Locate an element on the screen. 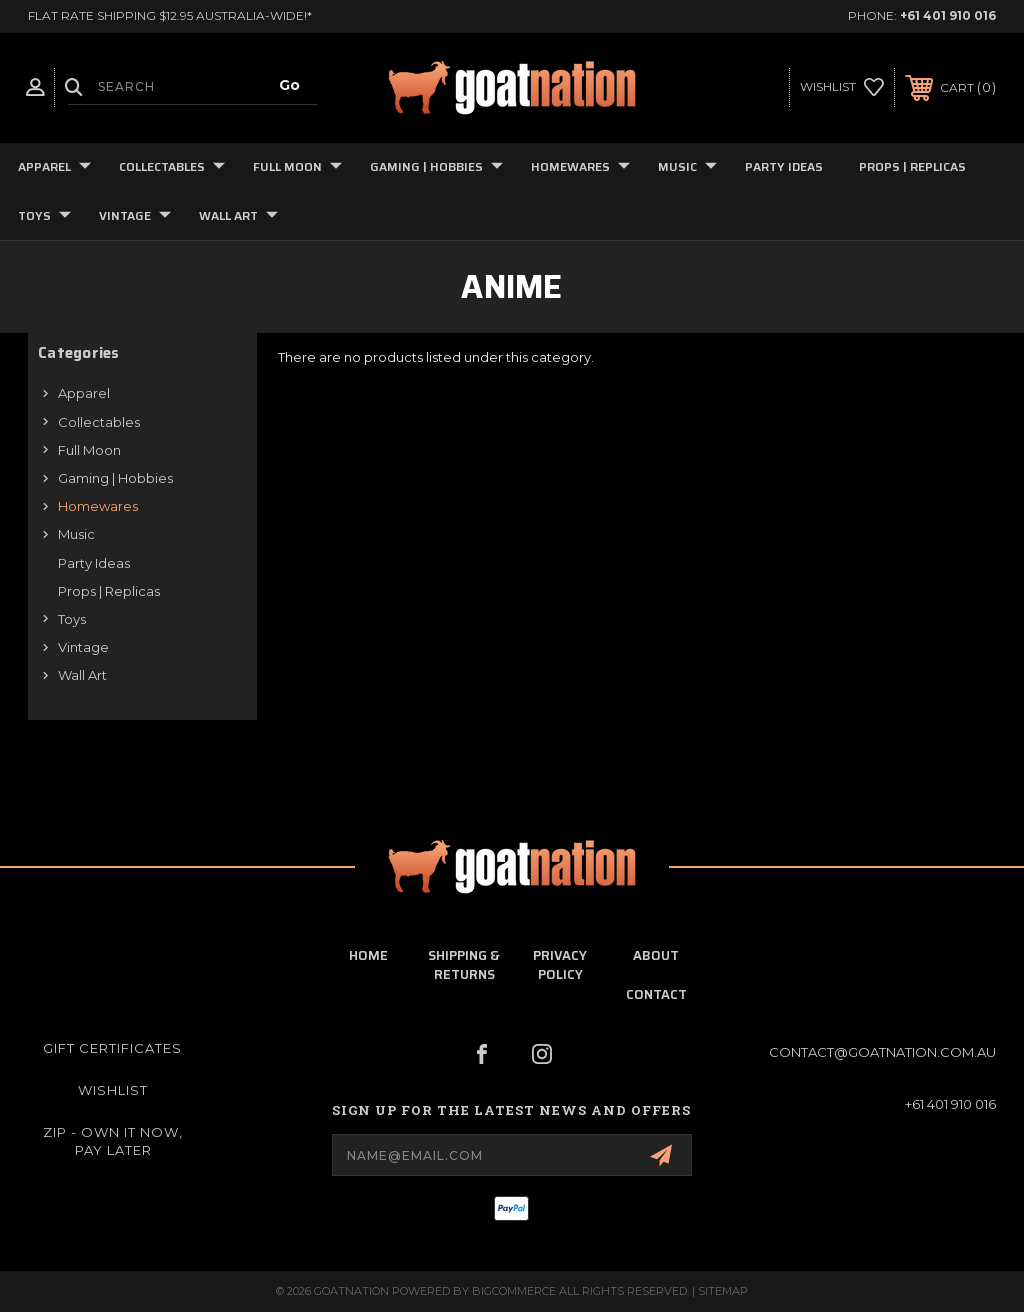 This screenshot has height=1312, width=1024. Collectables is located at coordinates (172, 166).